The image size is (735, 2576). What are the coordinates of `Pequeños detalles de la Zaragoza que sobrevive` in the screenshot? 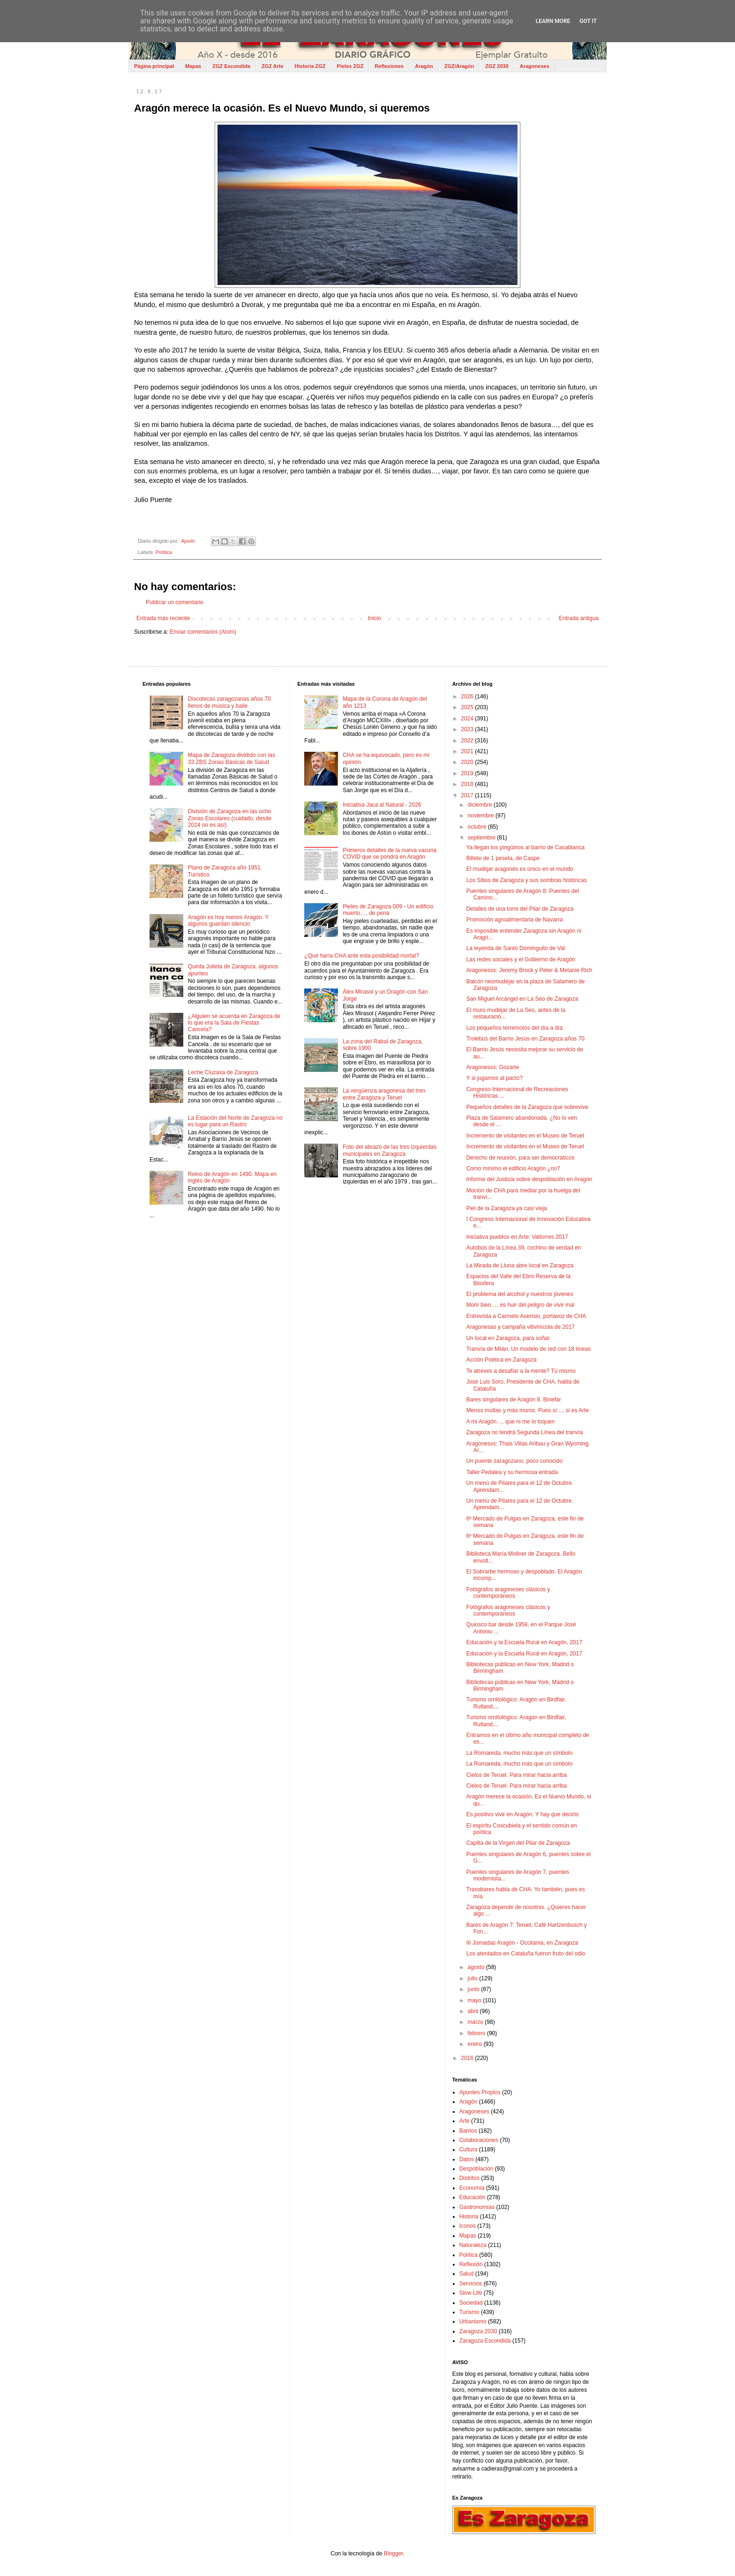 It's located at (527, 1107).